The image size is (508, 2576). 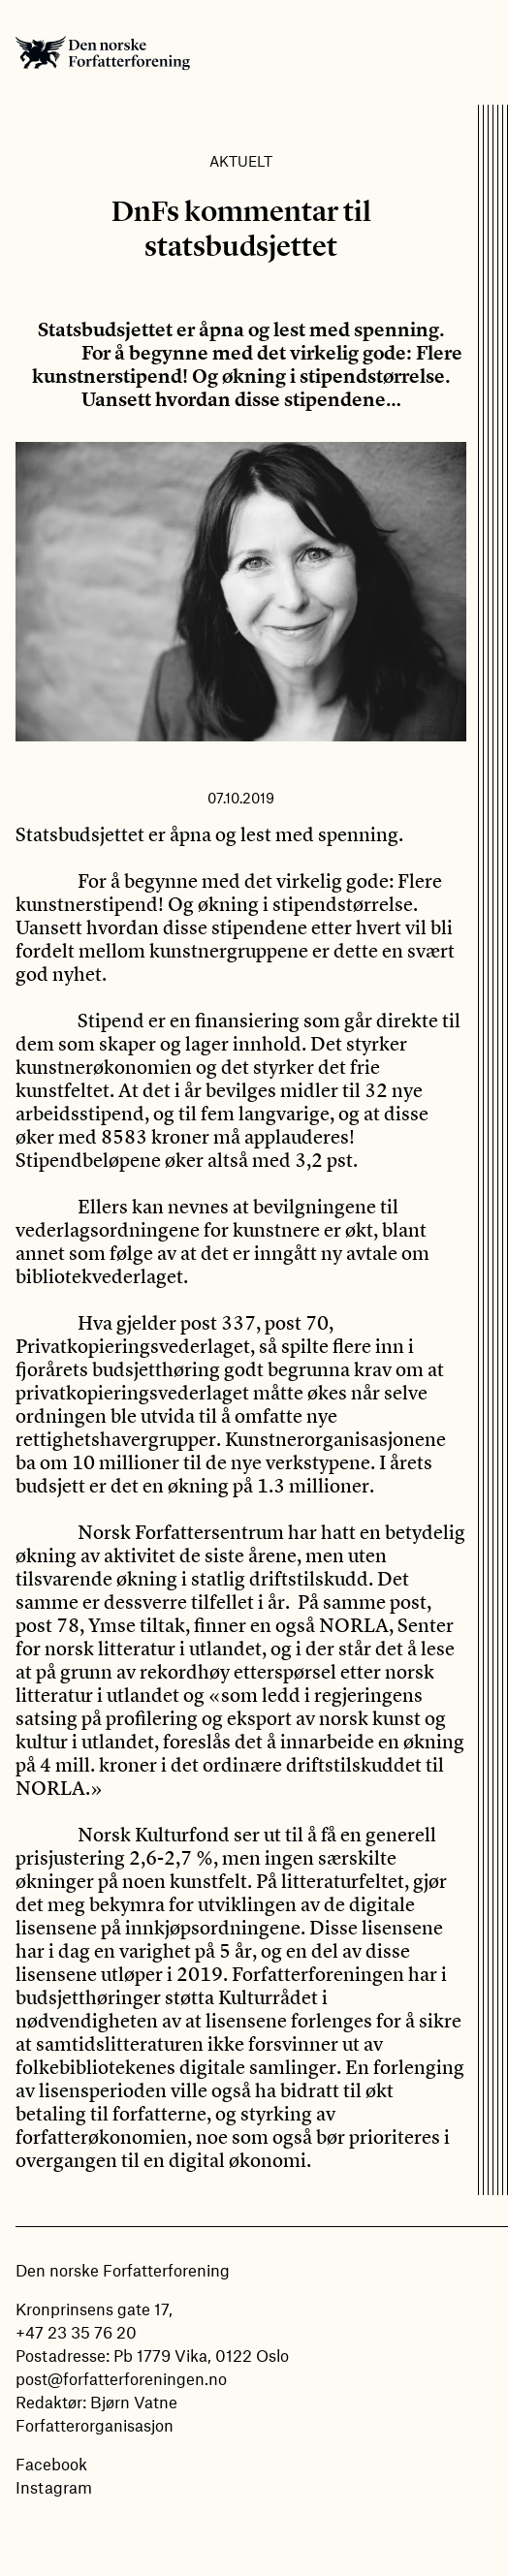 What do you see at coordinates (54, 2487) in the screenshot?
I see `Instagram` at bounding box center [54, 2487].